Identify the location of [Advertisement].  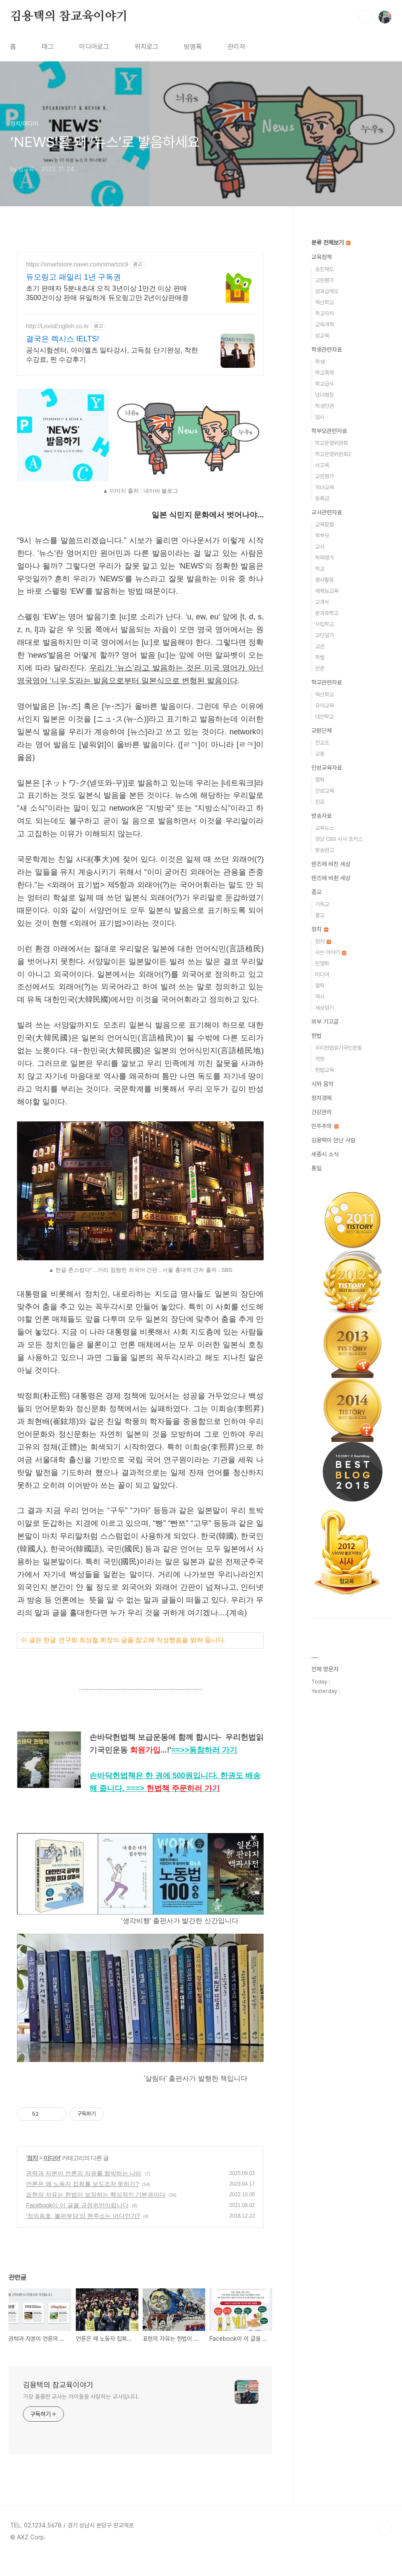
(140, 326).